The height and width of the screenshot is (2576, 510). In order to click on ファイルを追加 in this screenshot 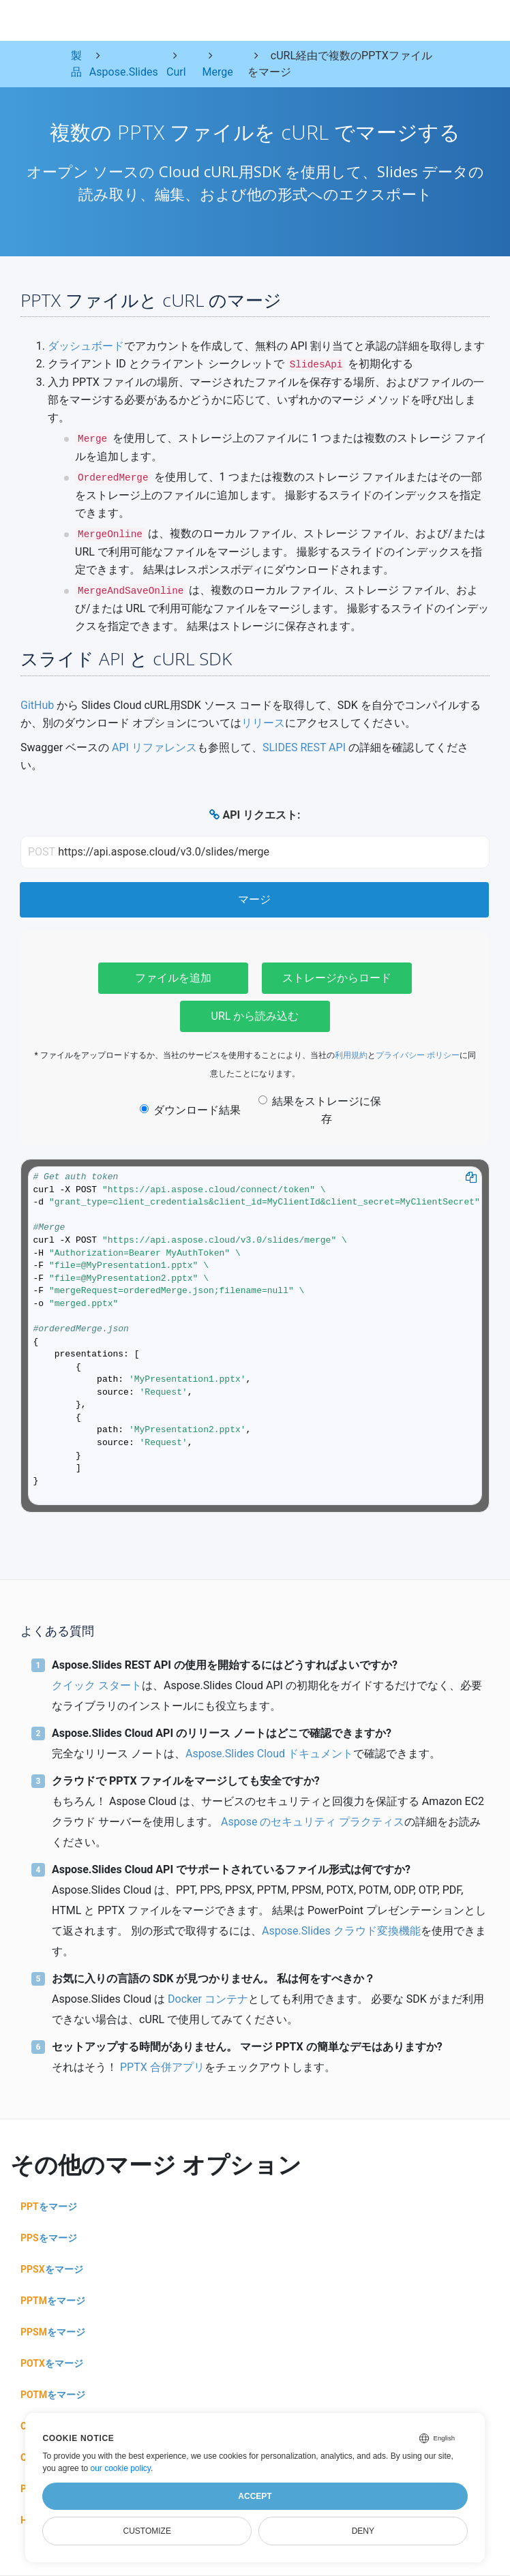, I will do `click(173, 977)`.